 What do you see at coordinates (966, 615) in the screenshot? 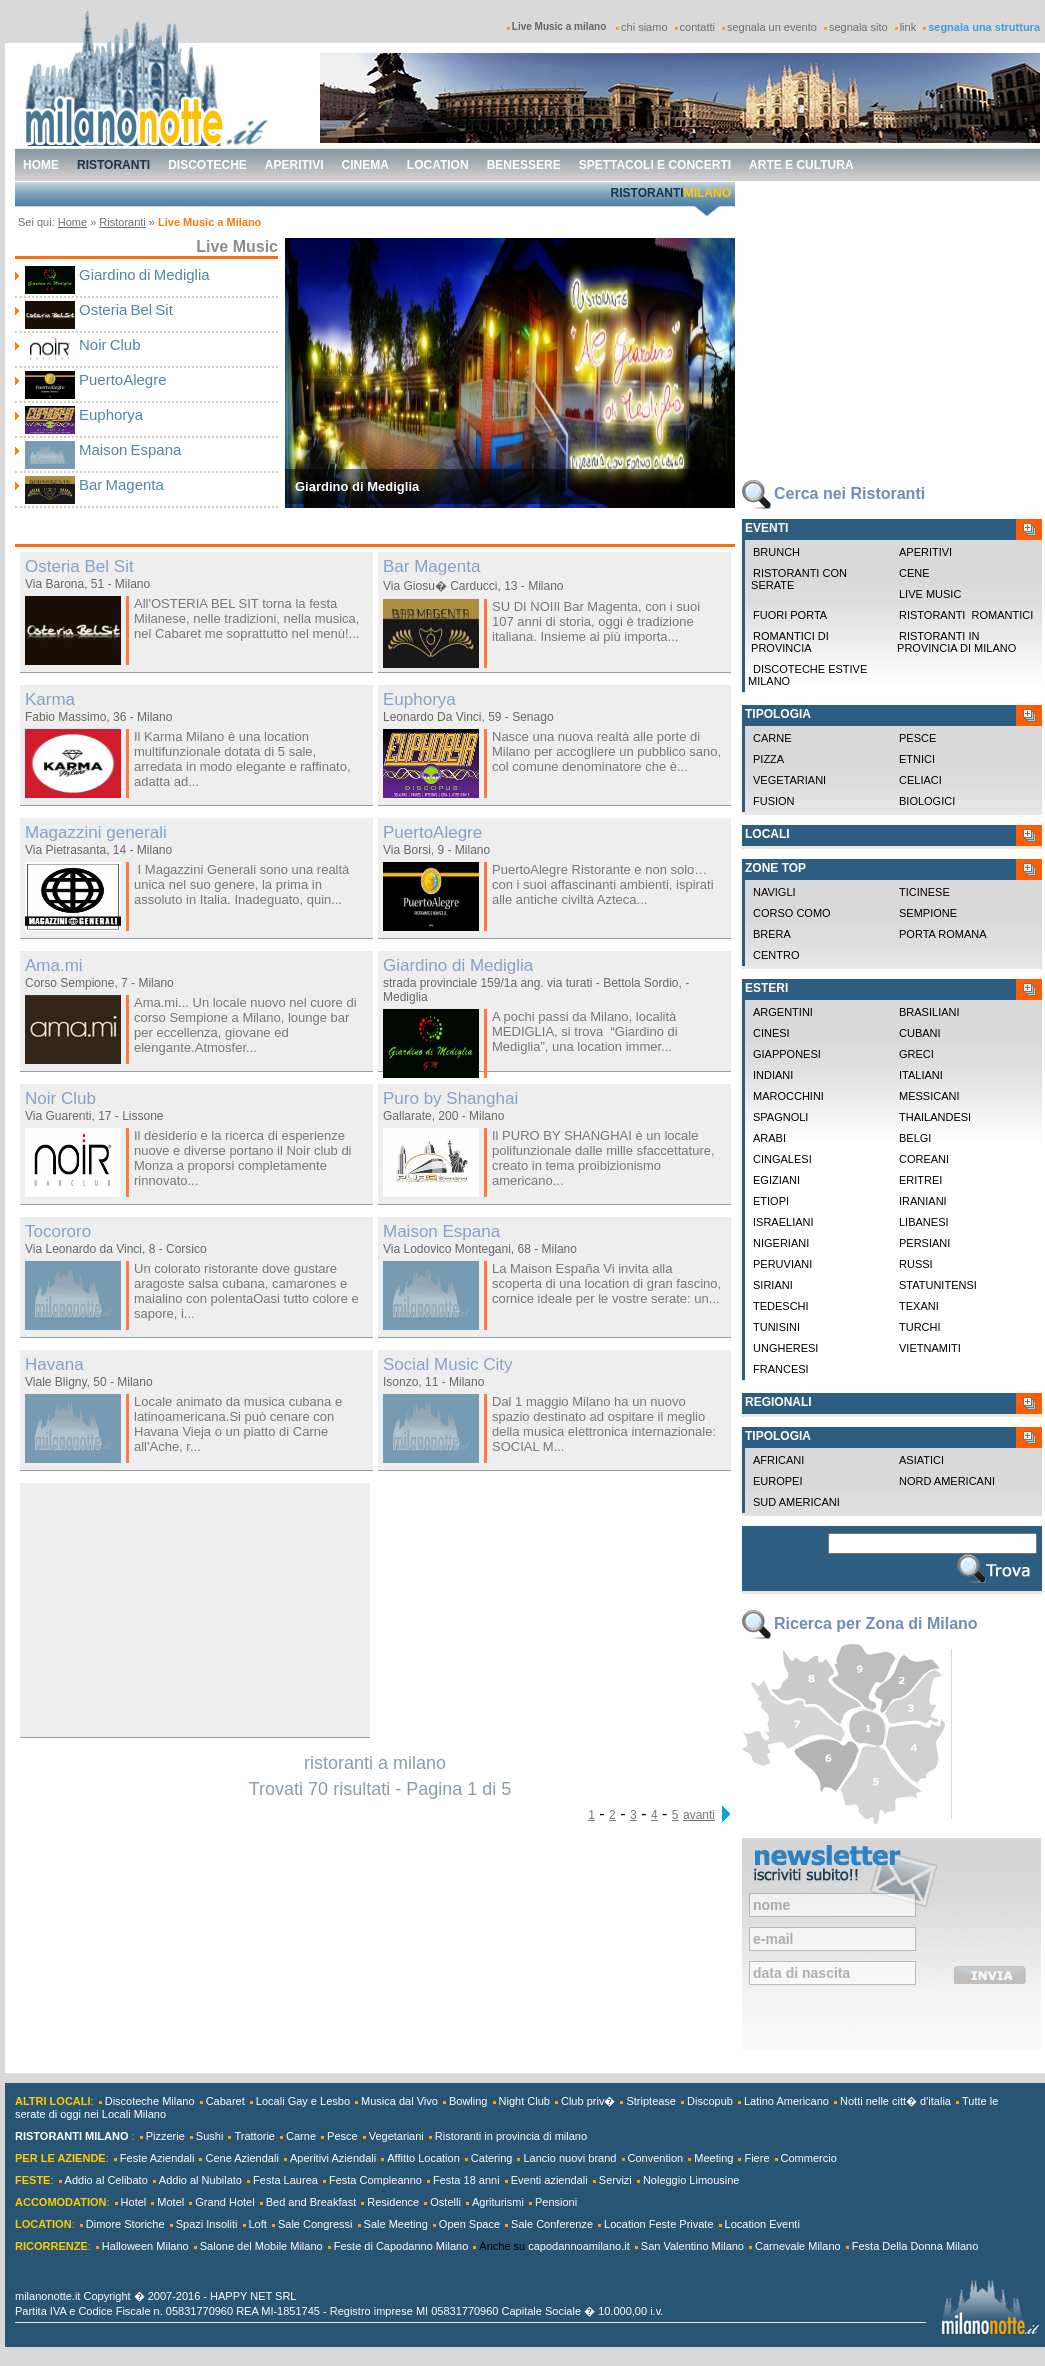
I see `Ristoranti Romantici` at bounding box center [966, 615].